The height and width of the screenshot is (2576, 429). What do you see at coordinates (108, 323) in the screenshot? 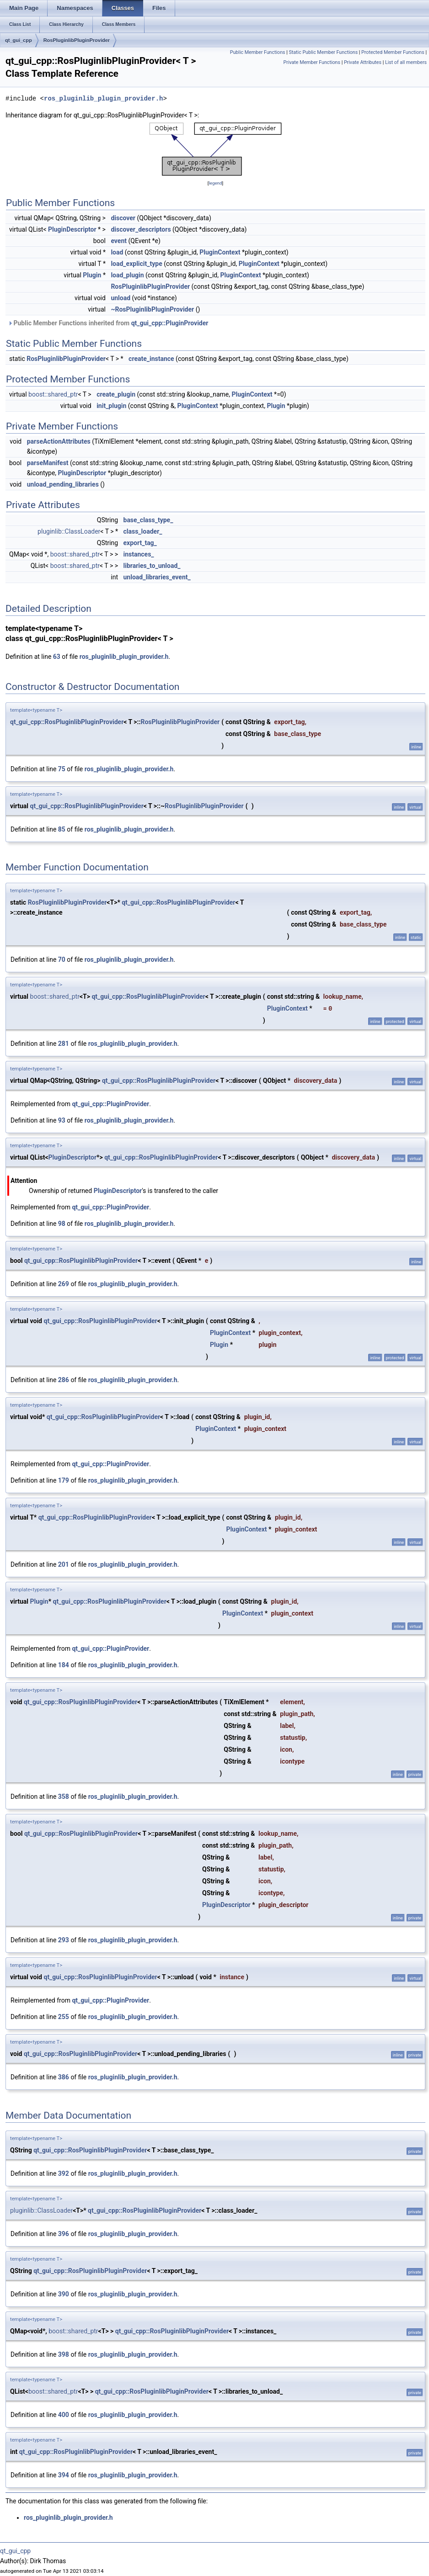
I see `Public Member Functions inherited from` at bounding box center [108, 323].